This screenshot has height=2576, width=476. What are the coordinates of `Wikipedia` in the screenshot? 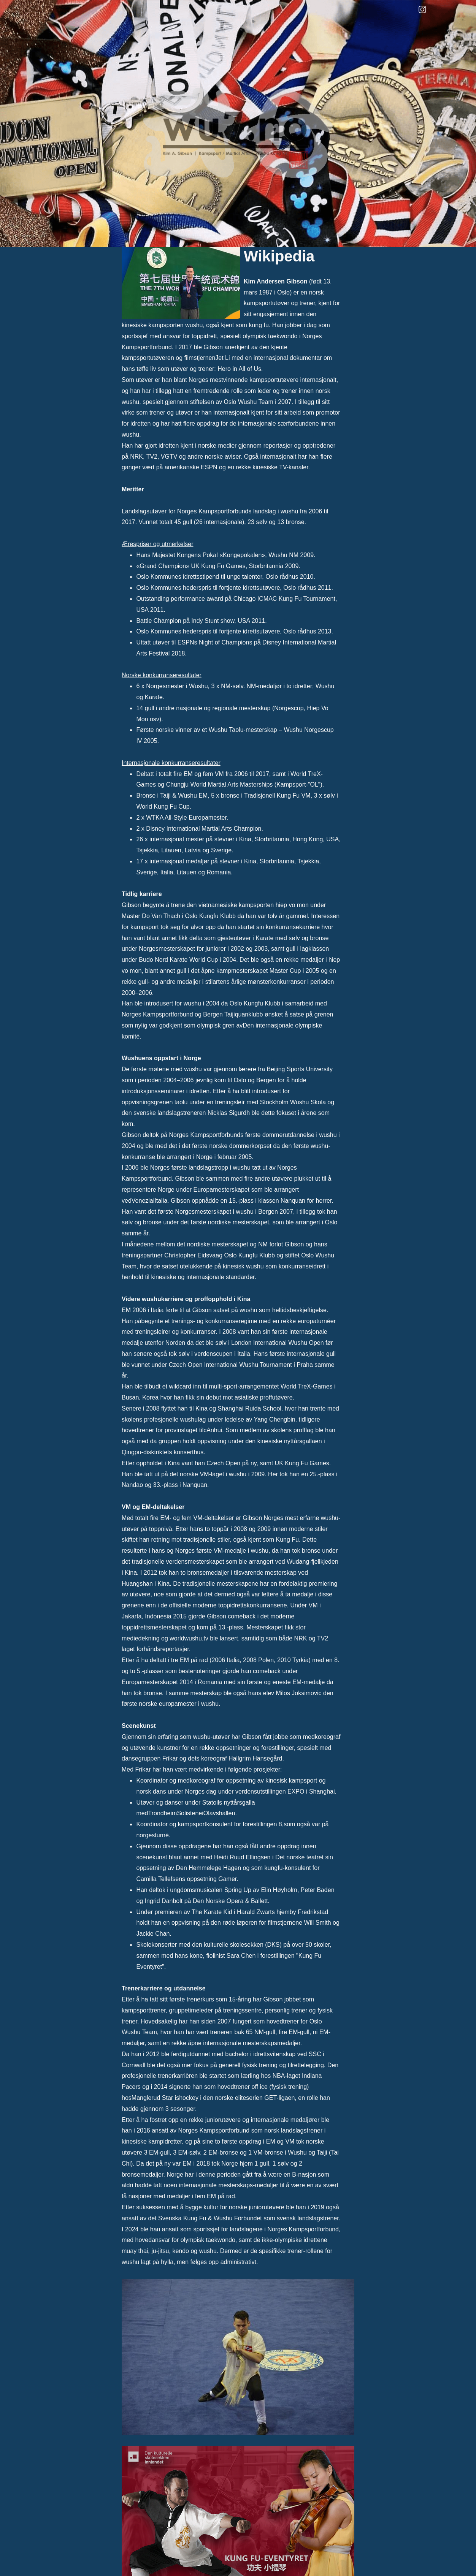 It's located at (279, 256).